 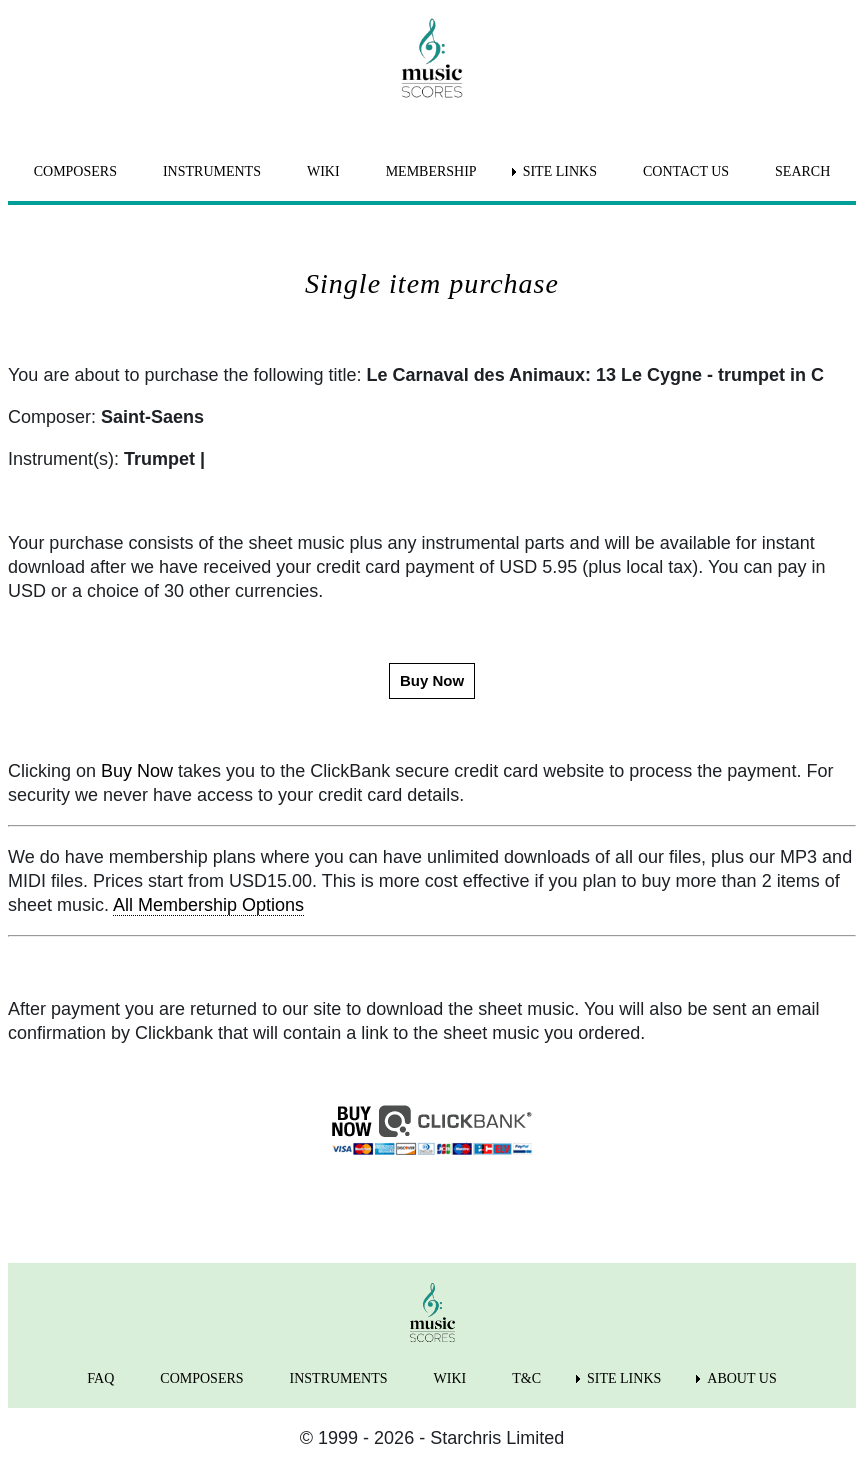 I want to click on ABOUT US [menuitem], so click(x=741, y=1378).